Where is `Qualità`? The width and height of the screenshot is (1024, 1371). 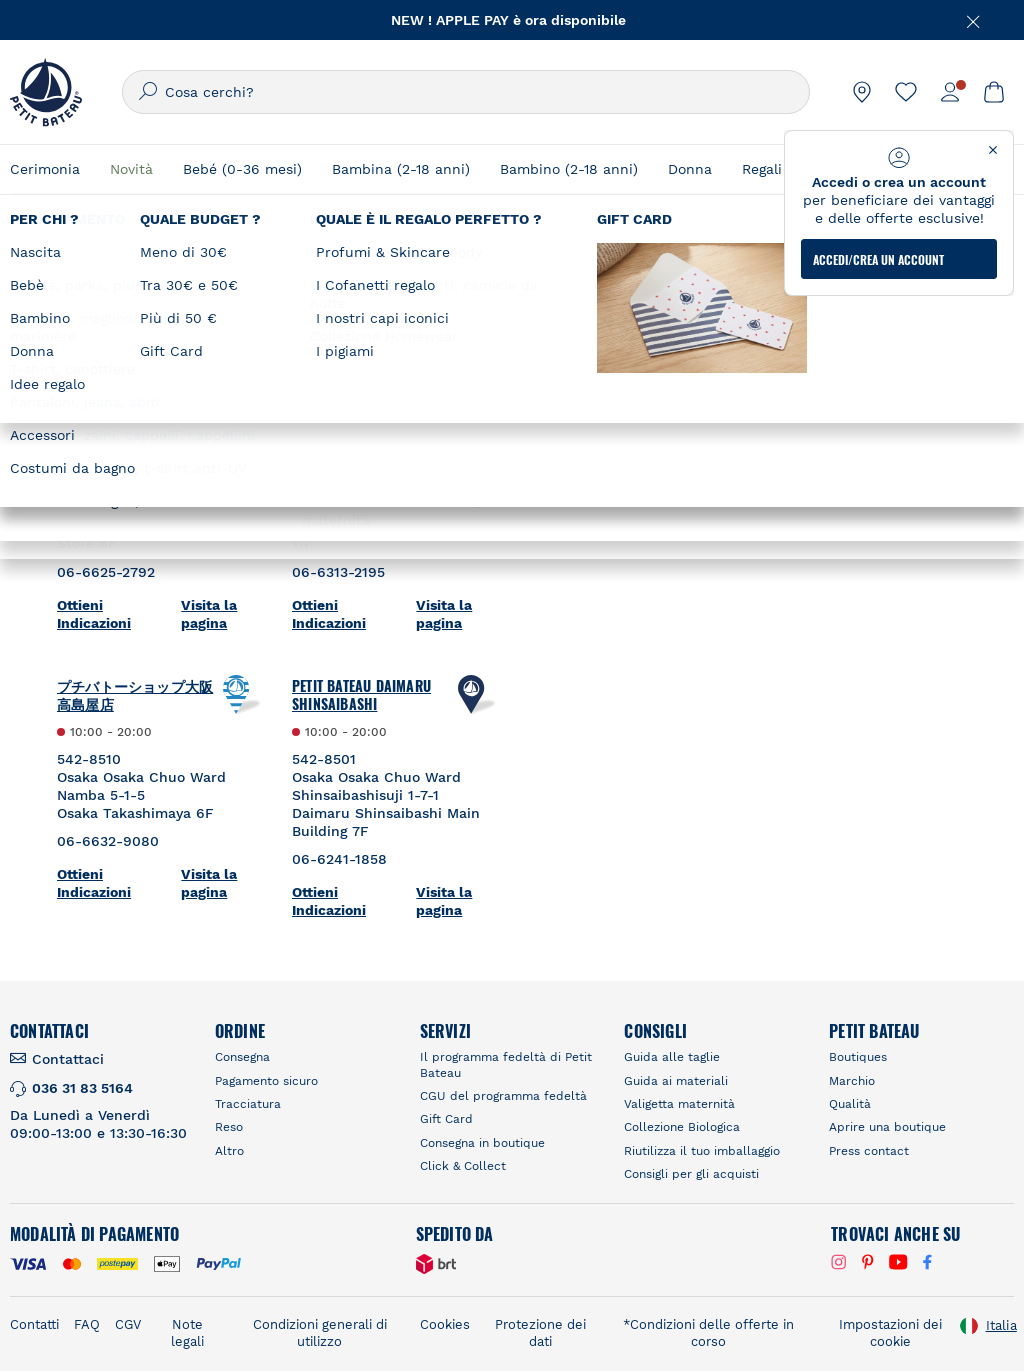 Qualità is located at coordinates (850, 1104).